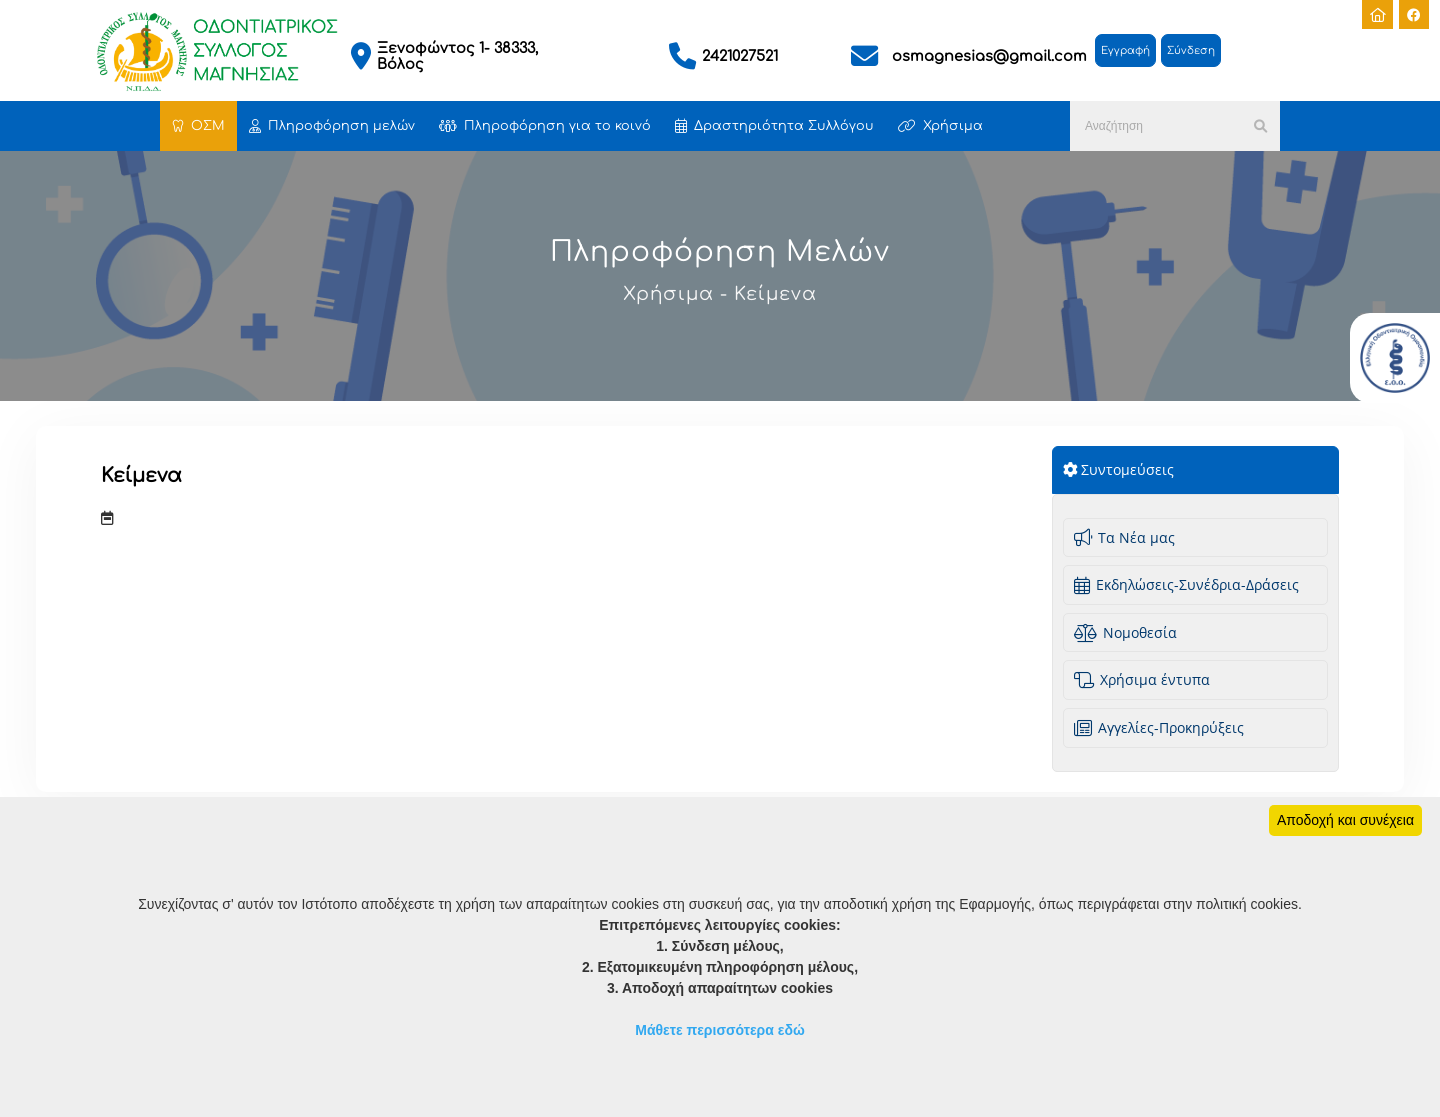 This screenshot has height=1117, width=1440. Describe the element at coordinates (1186, 584) in the screenshot. I see `Εκδηλώσεις-Συνέδρια-Δράσεις` at that location.